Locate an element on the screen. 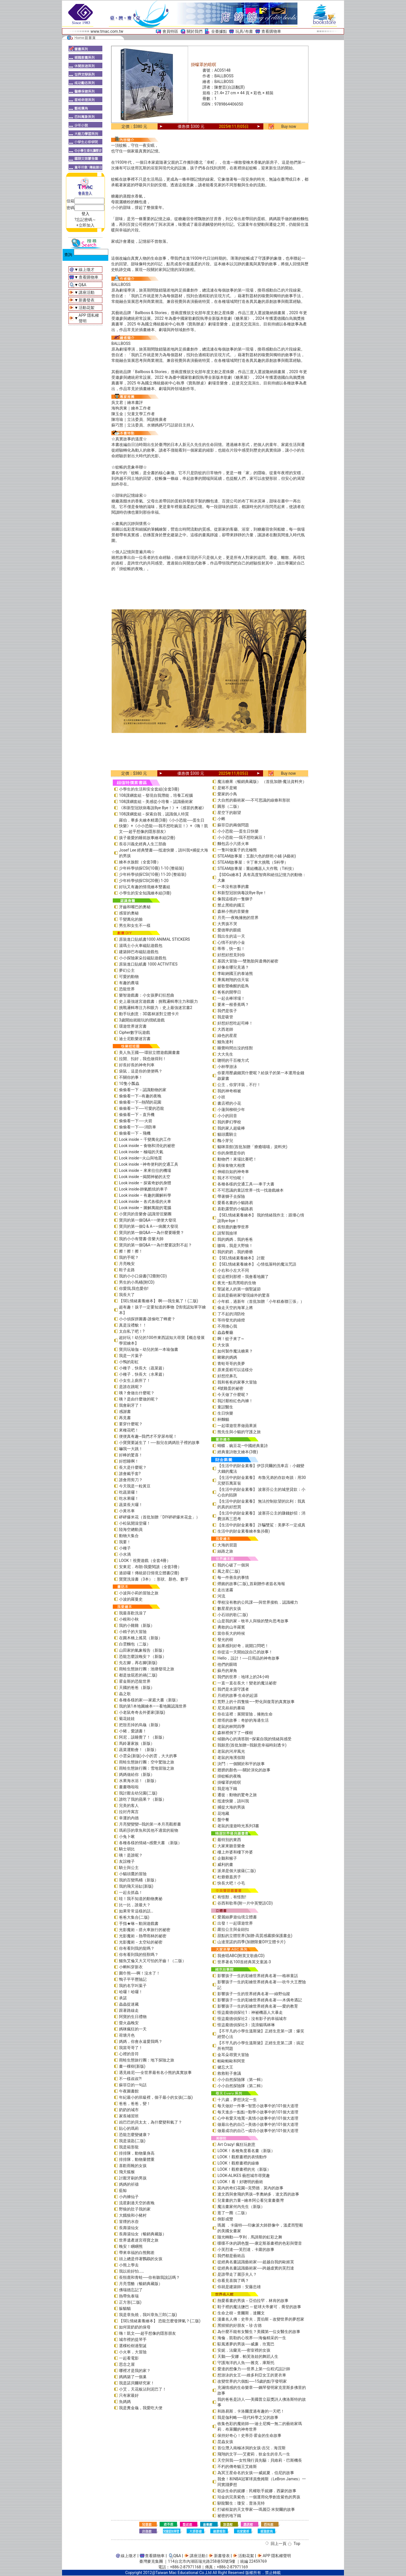  男生的小馬桶(附CD) is located at coordinates (137, 1282).